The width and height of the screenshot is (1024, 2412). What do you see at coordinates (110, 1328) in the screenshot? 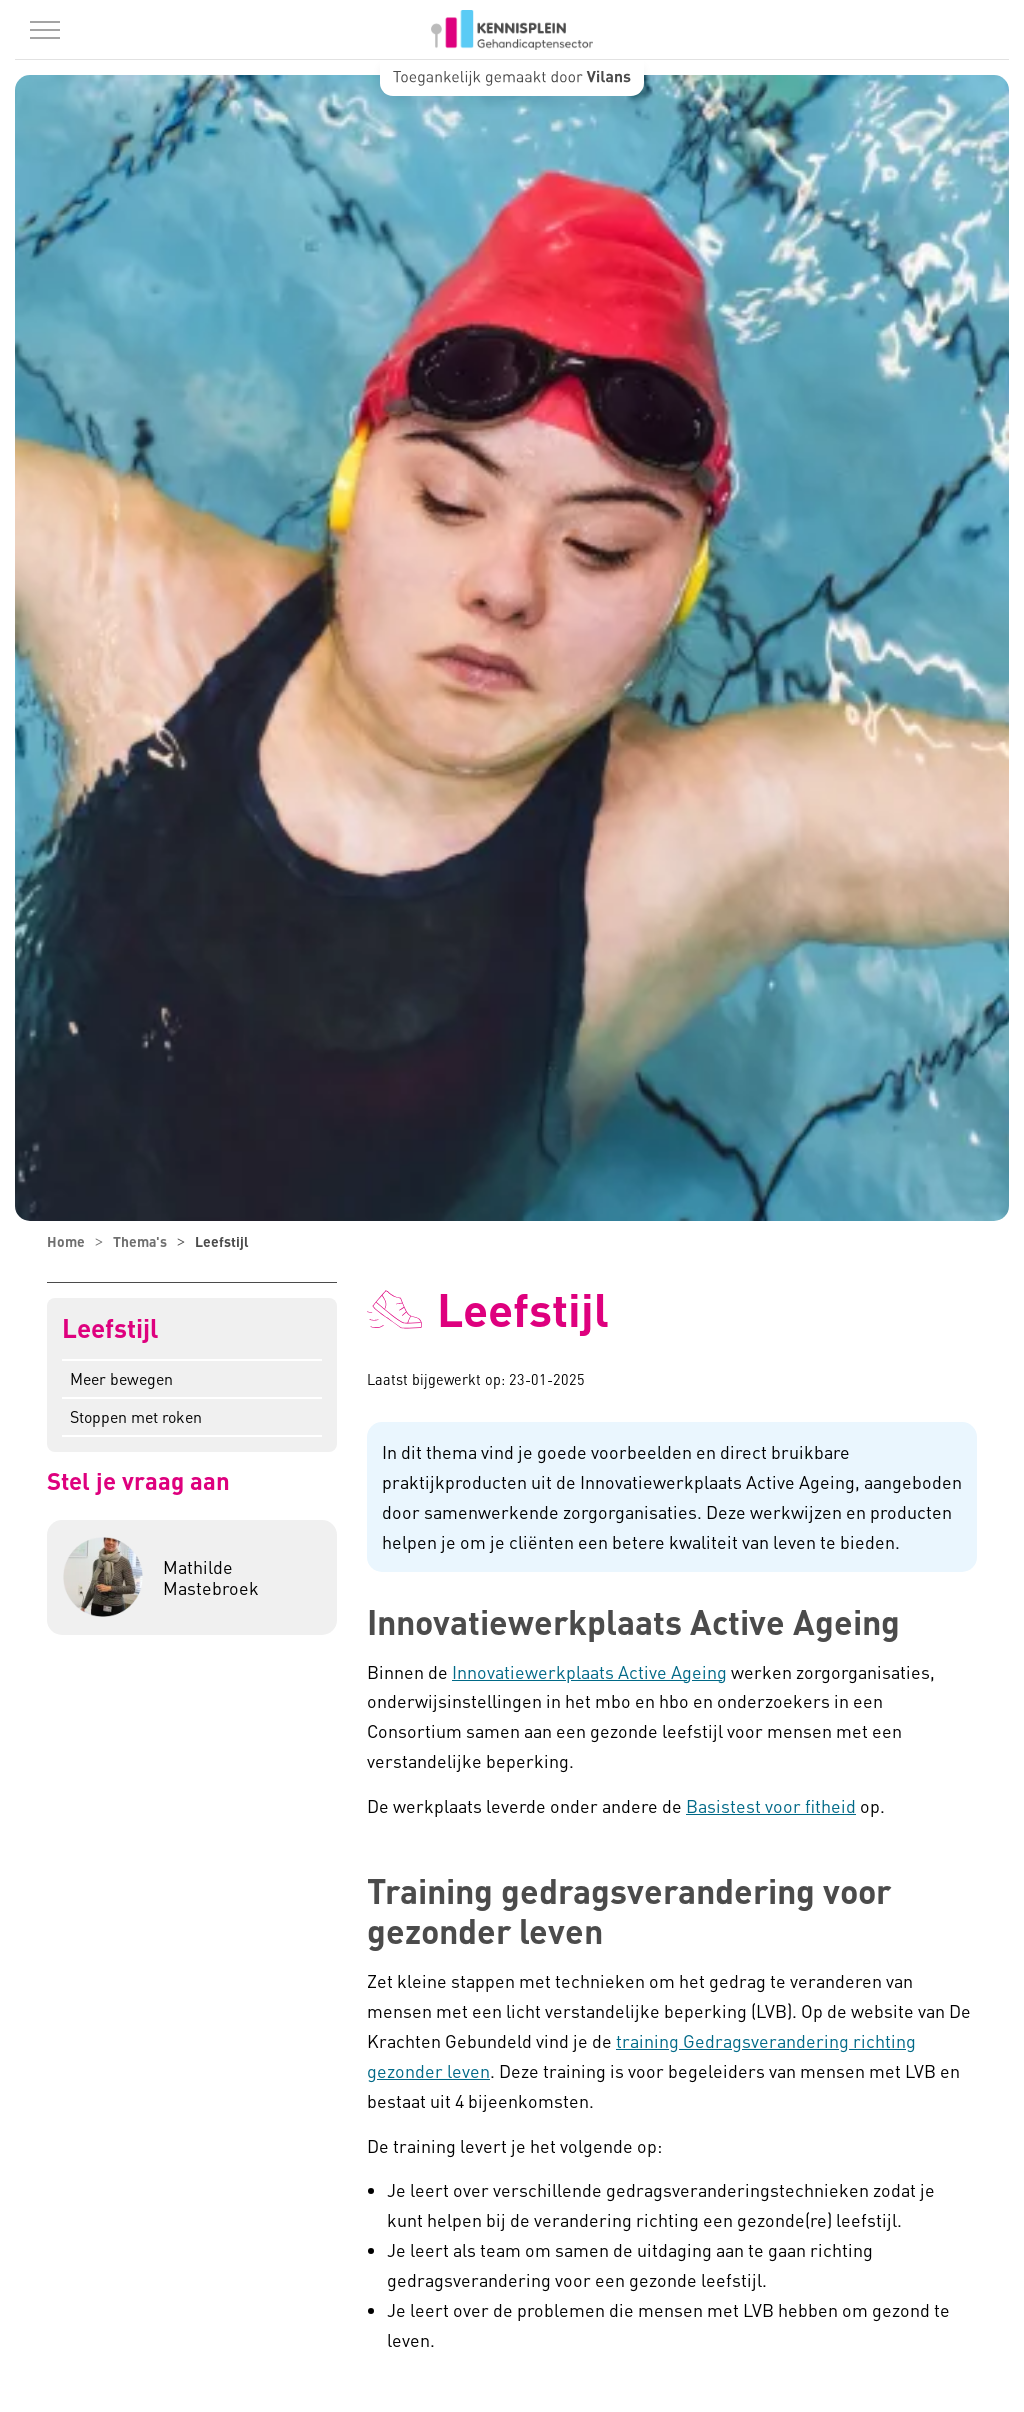
I see `Leefstijl` at bounding box center [110, 1328].